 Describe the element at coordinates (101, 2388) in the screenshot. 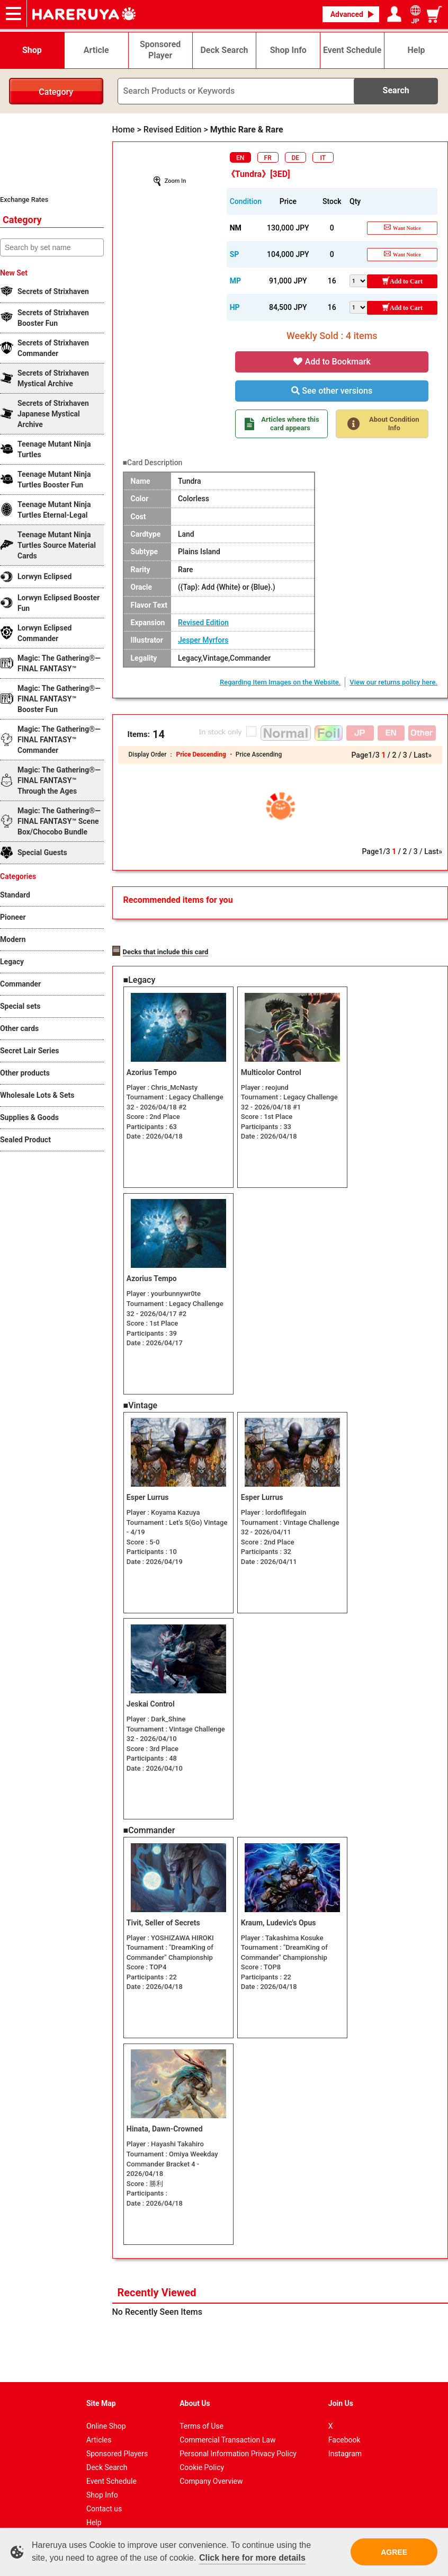

I see `Site Map` at that location.